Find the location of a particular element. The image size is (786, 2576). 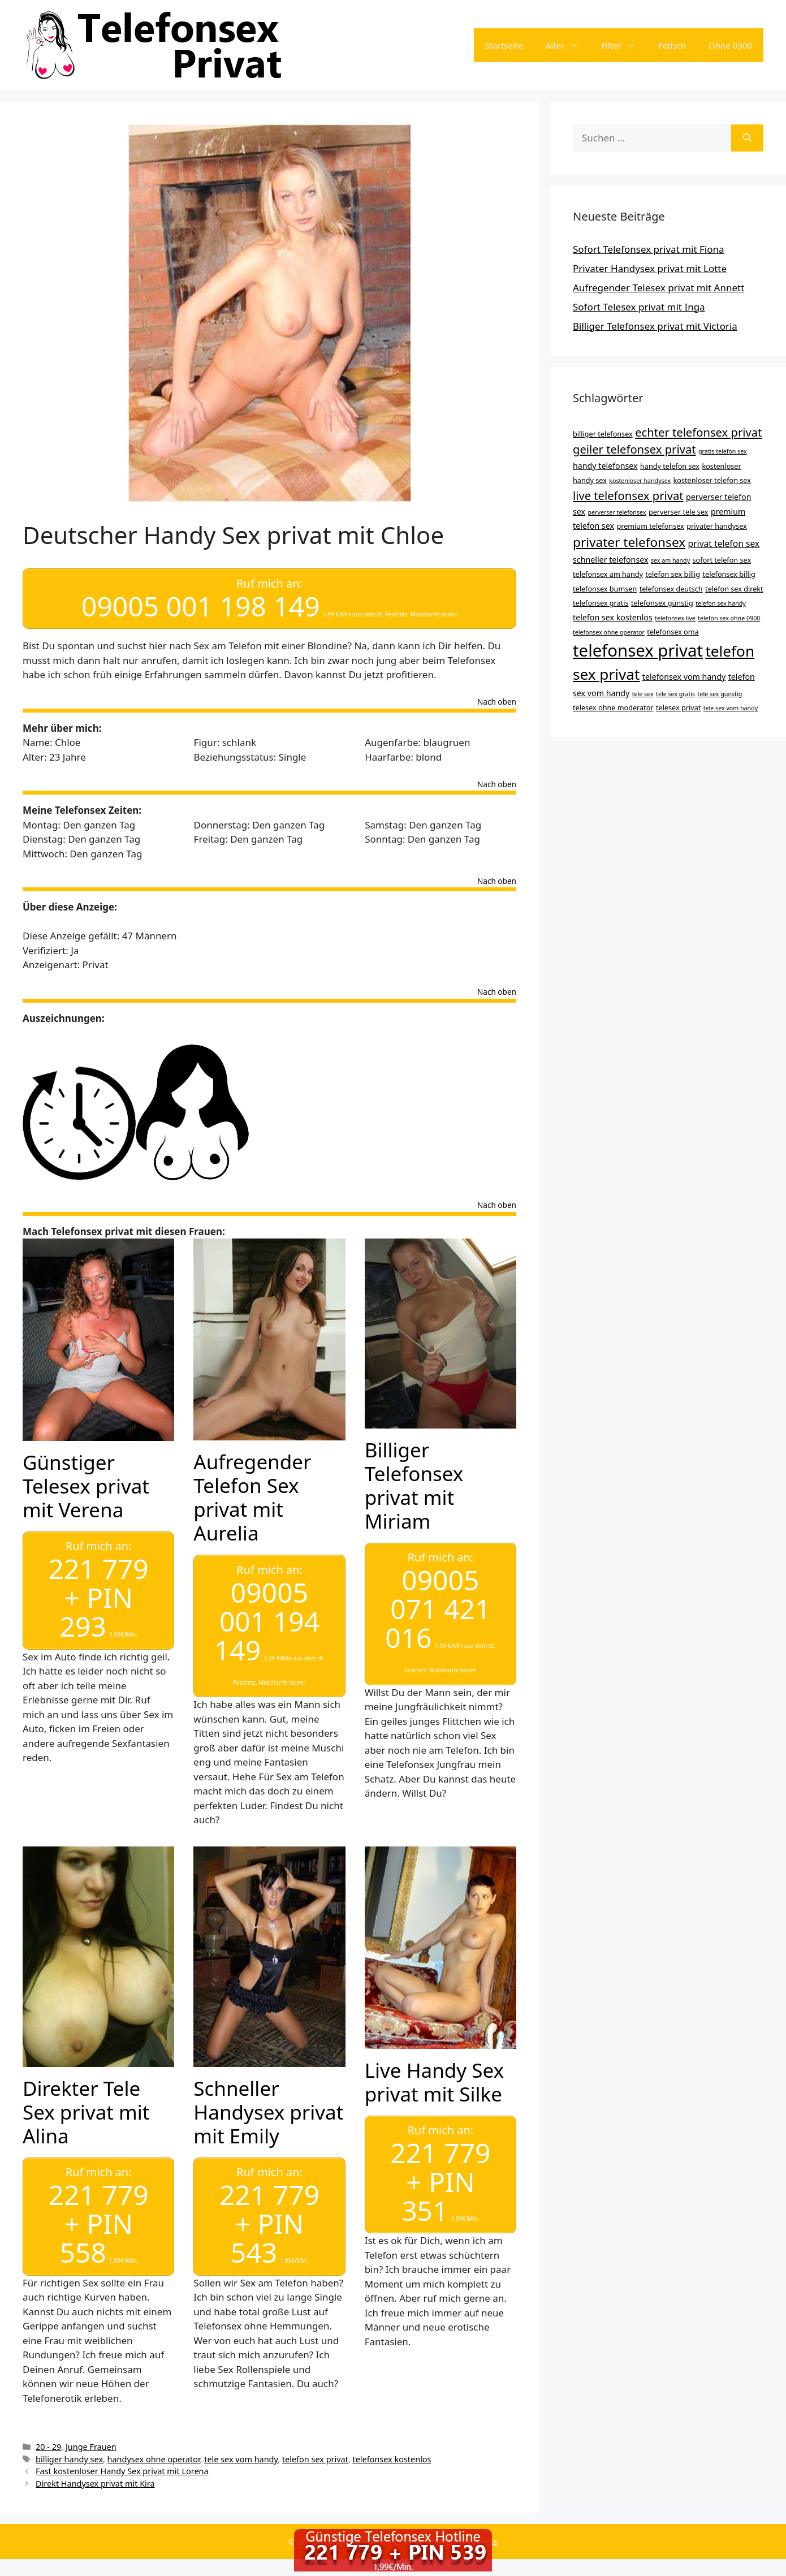

telefon sex kostenlos [telefon sex kostenlos (5 Einträge)] is located at coordinates (613, 617).